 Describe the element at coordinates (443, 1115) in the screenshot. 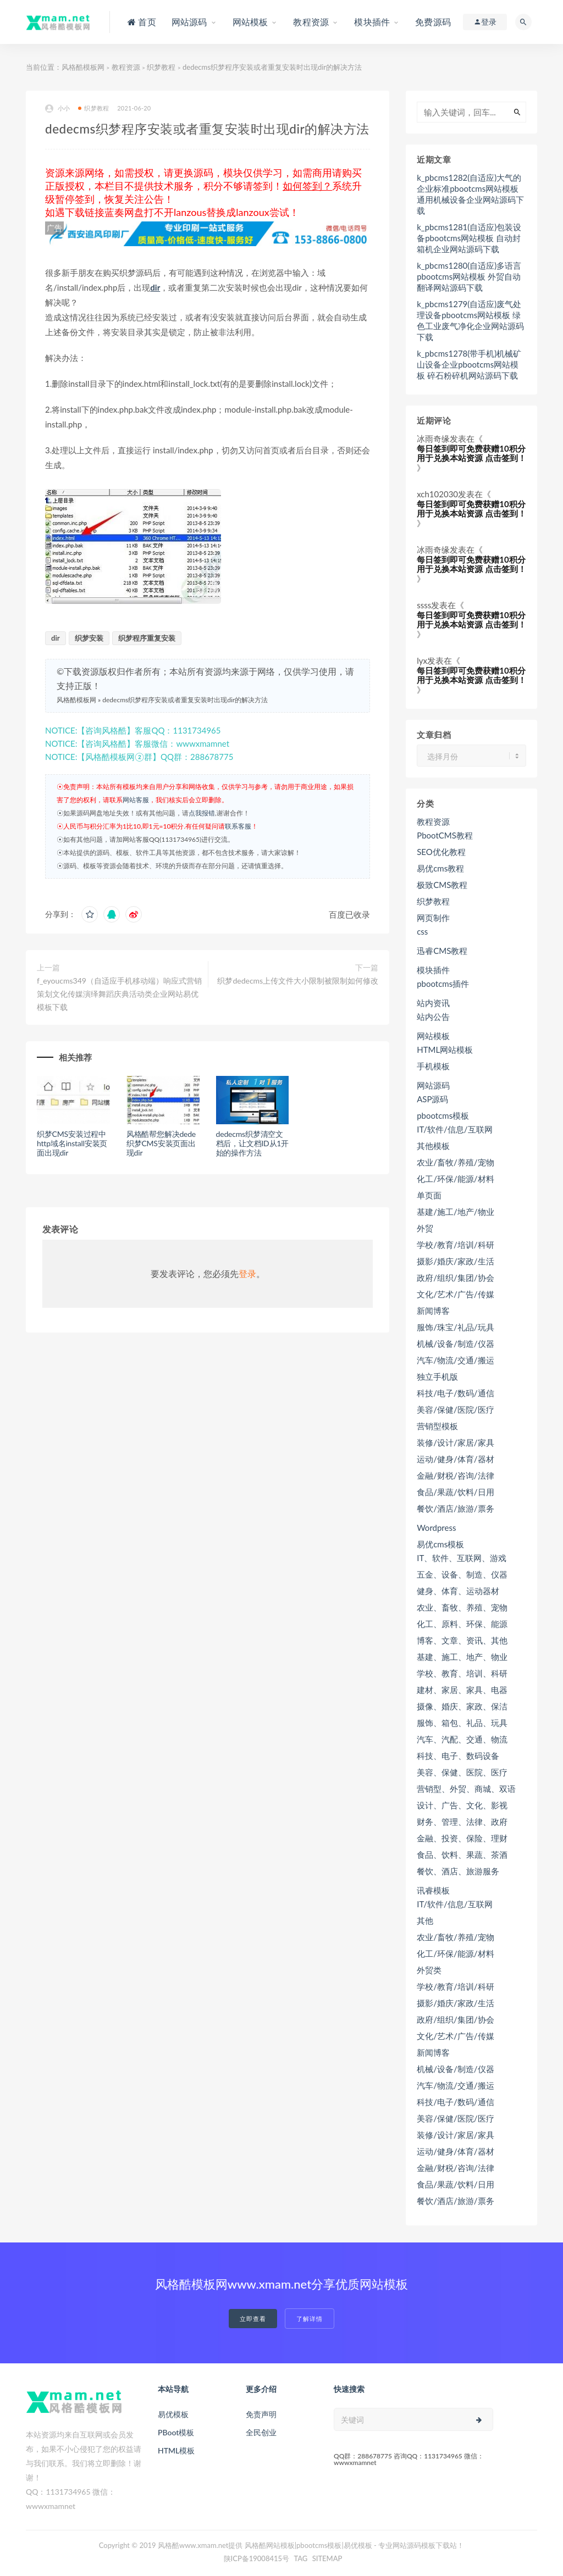

I see `pbootcms模板` at that location.